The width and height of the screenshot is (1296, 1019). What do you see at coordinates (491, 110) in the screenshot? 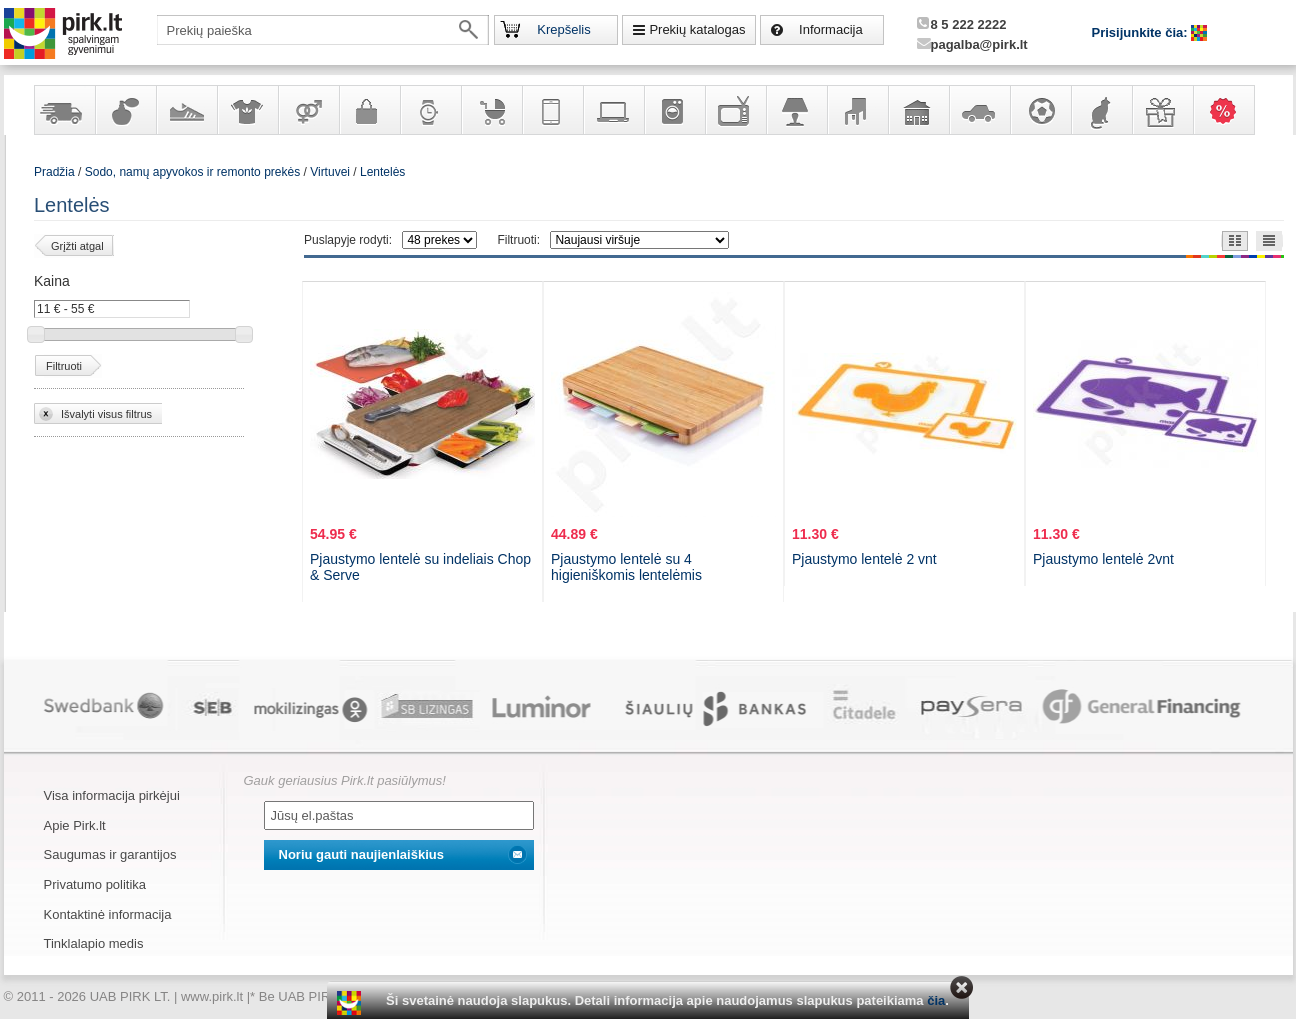
I see `Prekės vaikams` at bounding box center [491, 110].